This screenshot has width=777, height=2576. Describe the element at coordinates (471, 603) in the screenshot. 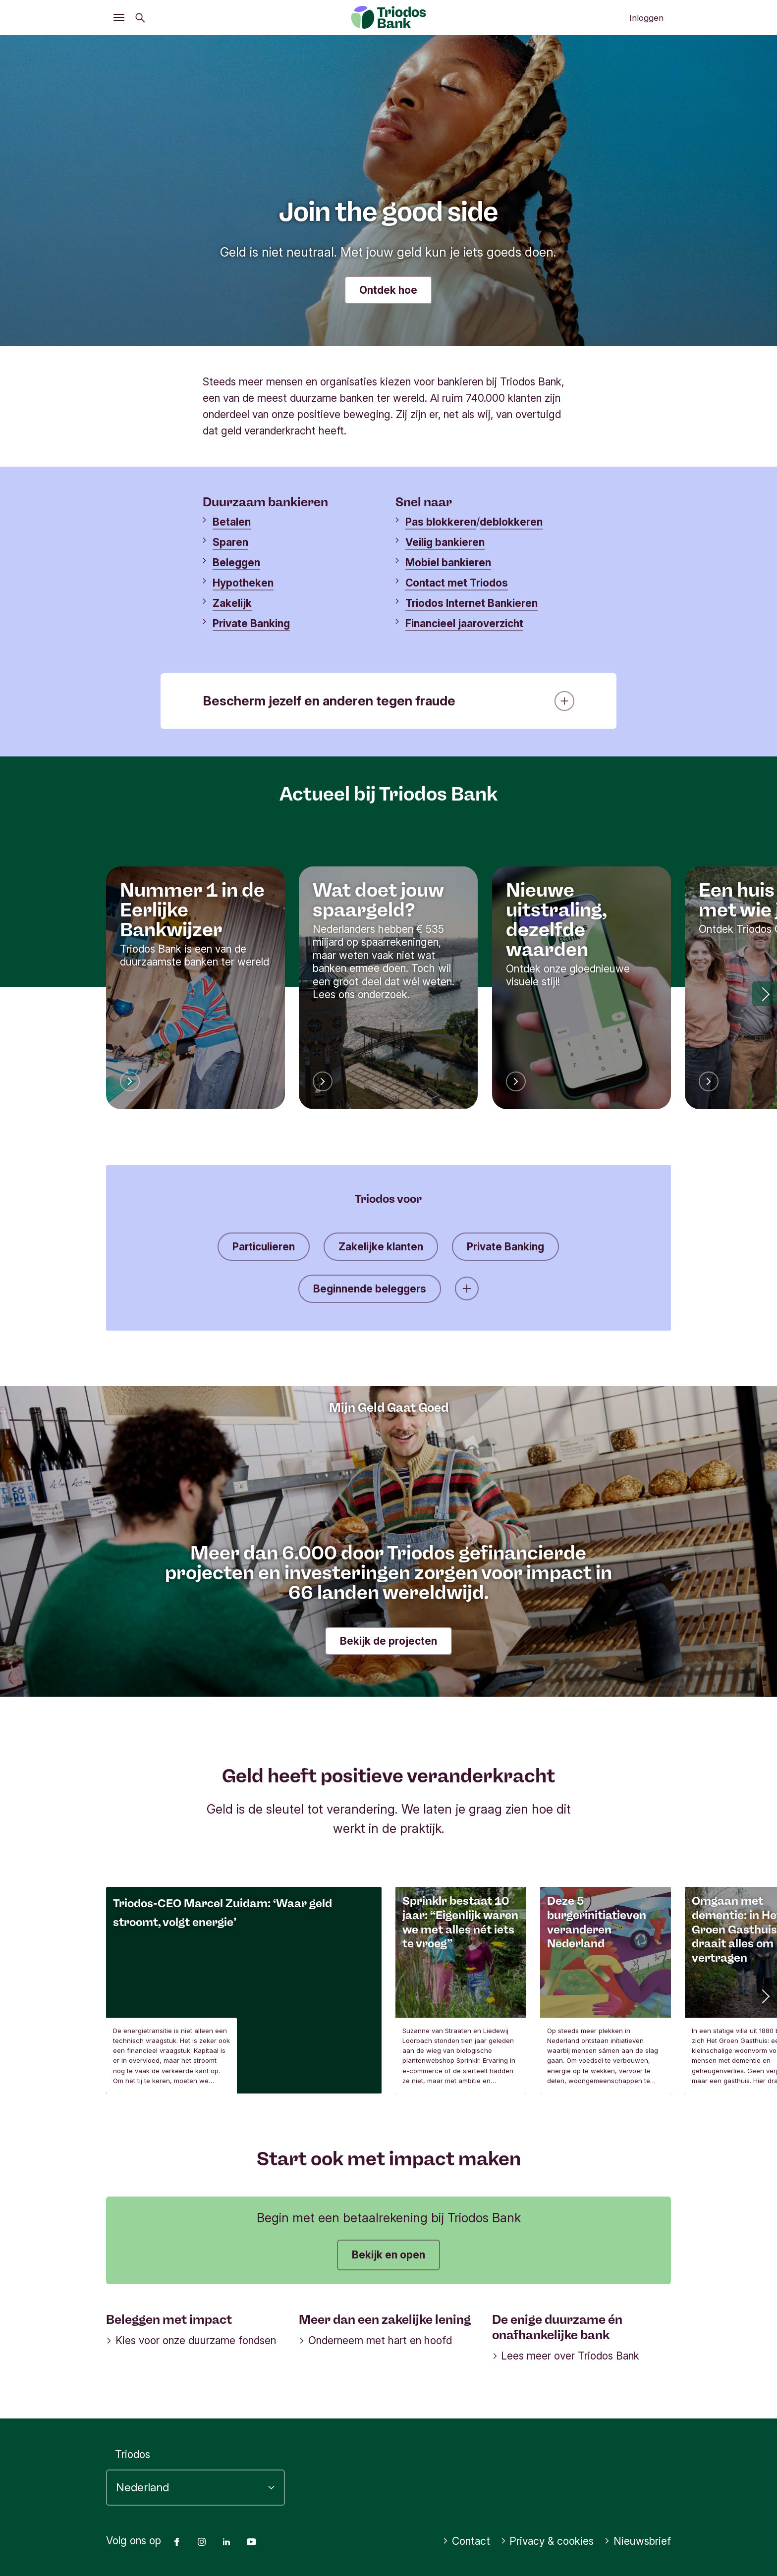

I see `Triodos Internet Bankieren` at that location.